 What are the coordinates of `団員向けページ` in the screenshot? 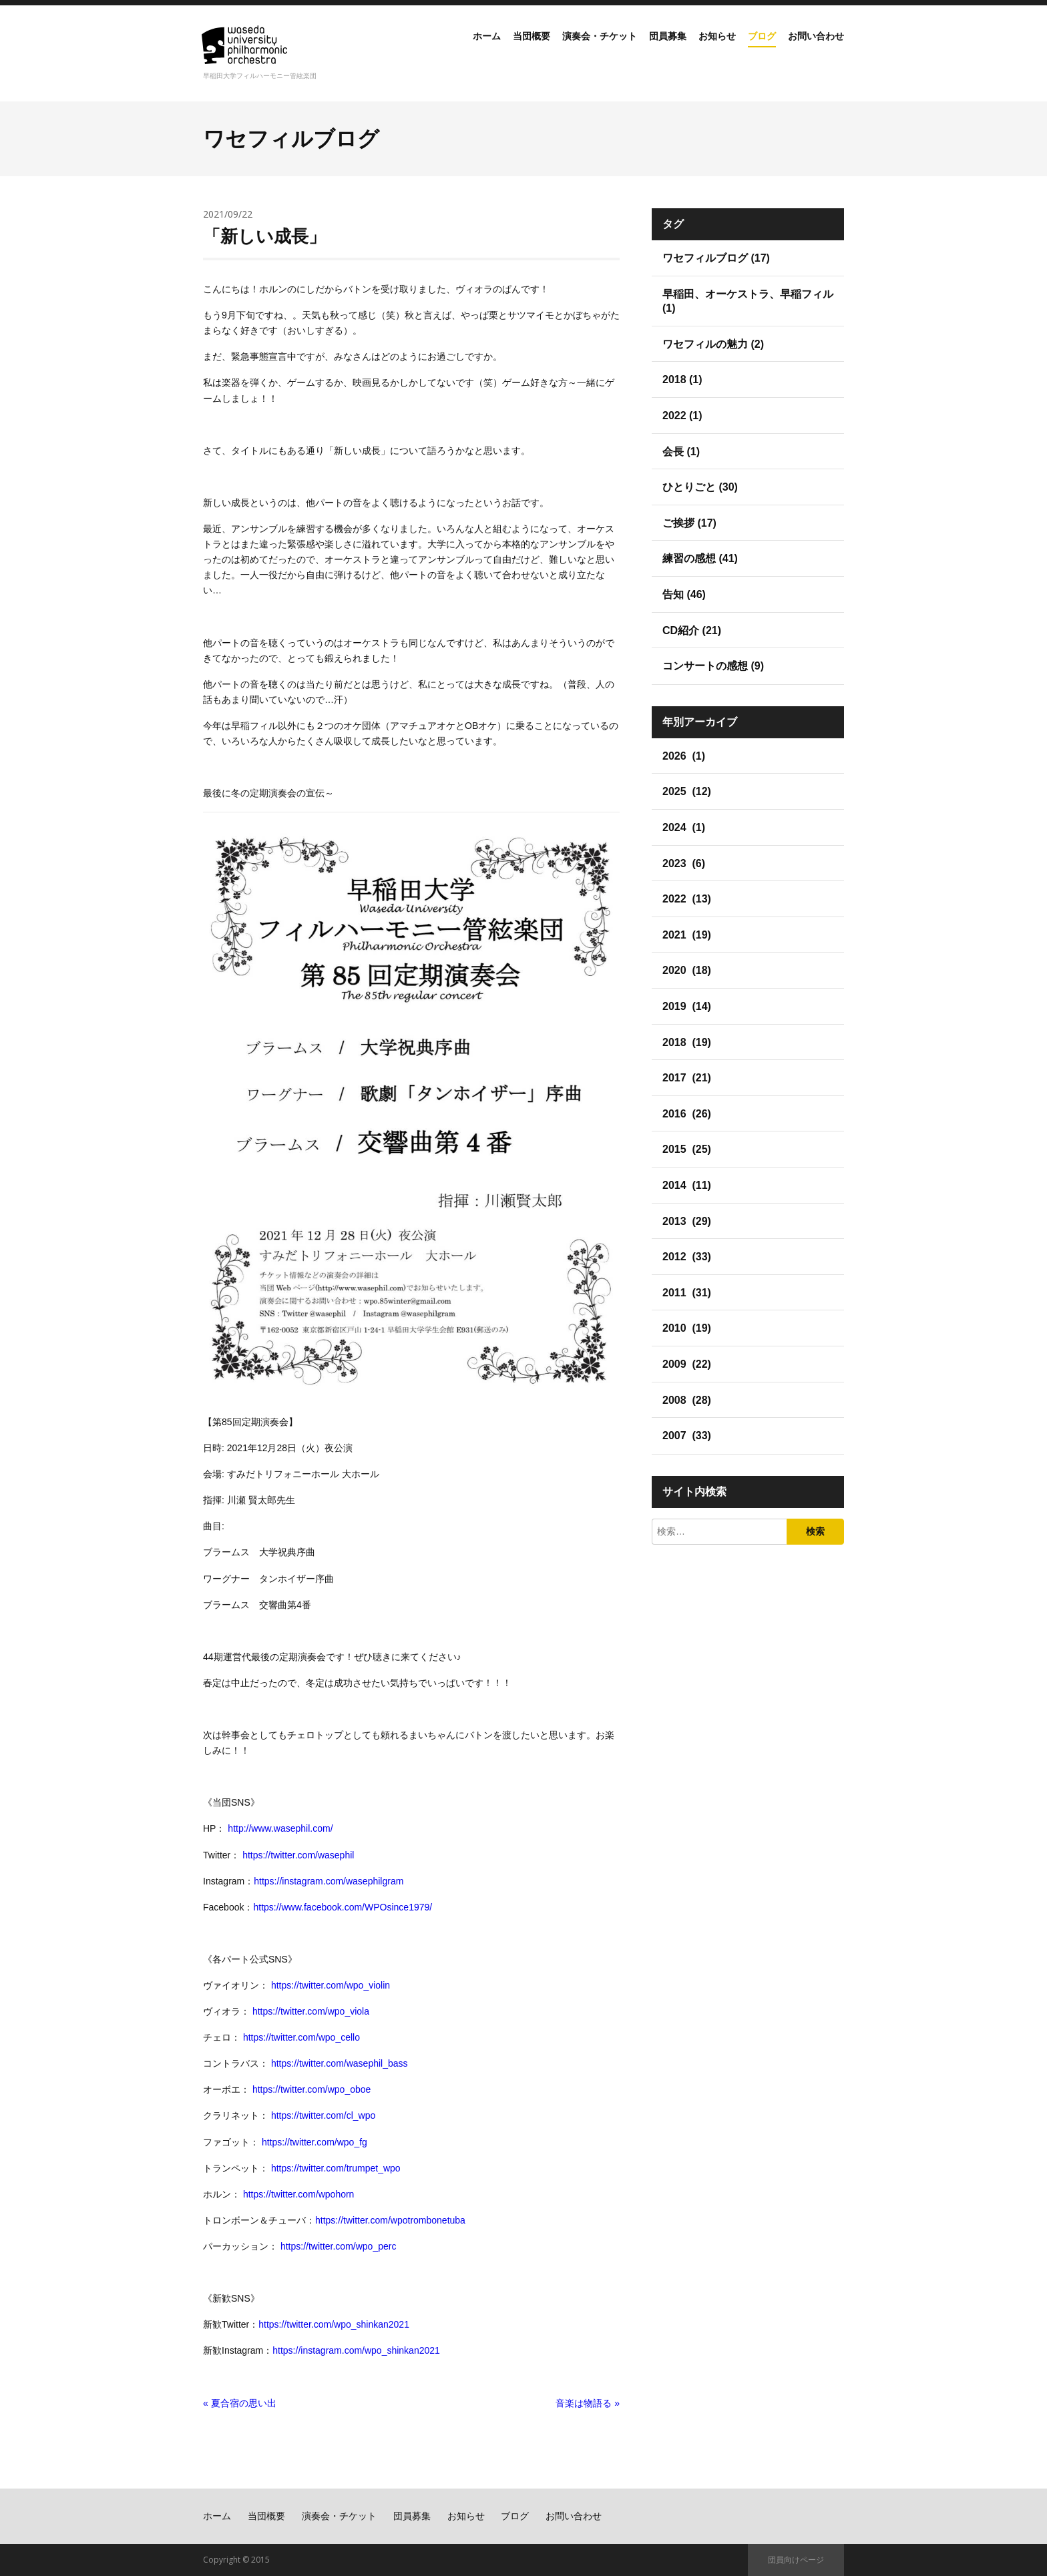 It's located at (796, 2560).